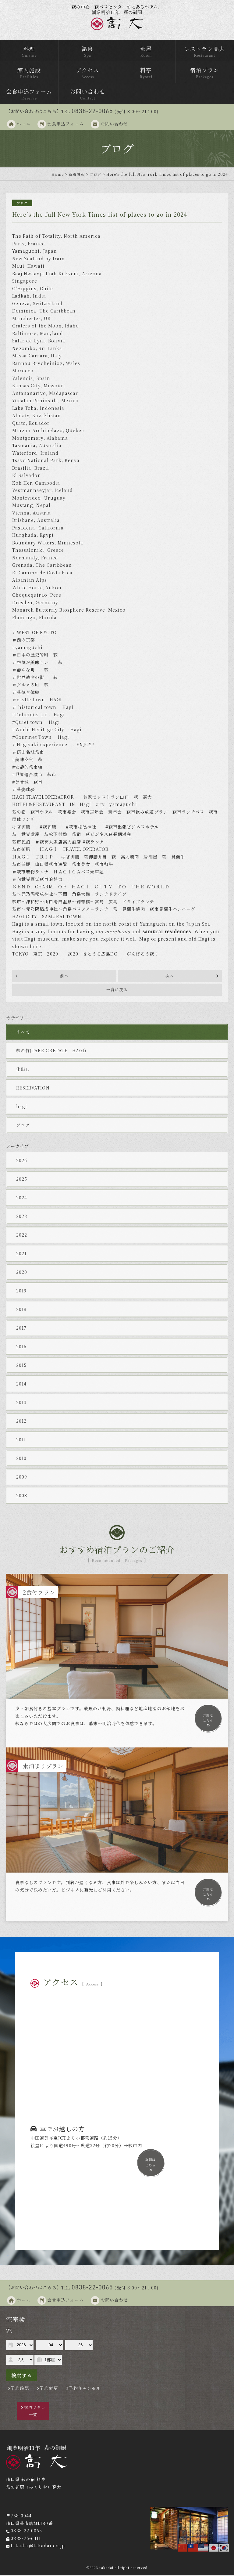 The height and width of the screenshot is (2576, 234). I want to click on Paris, so click(18, 244).